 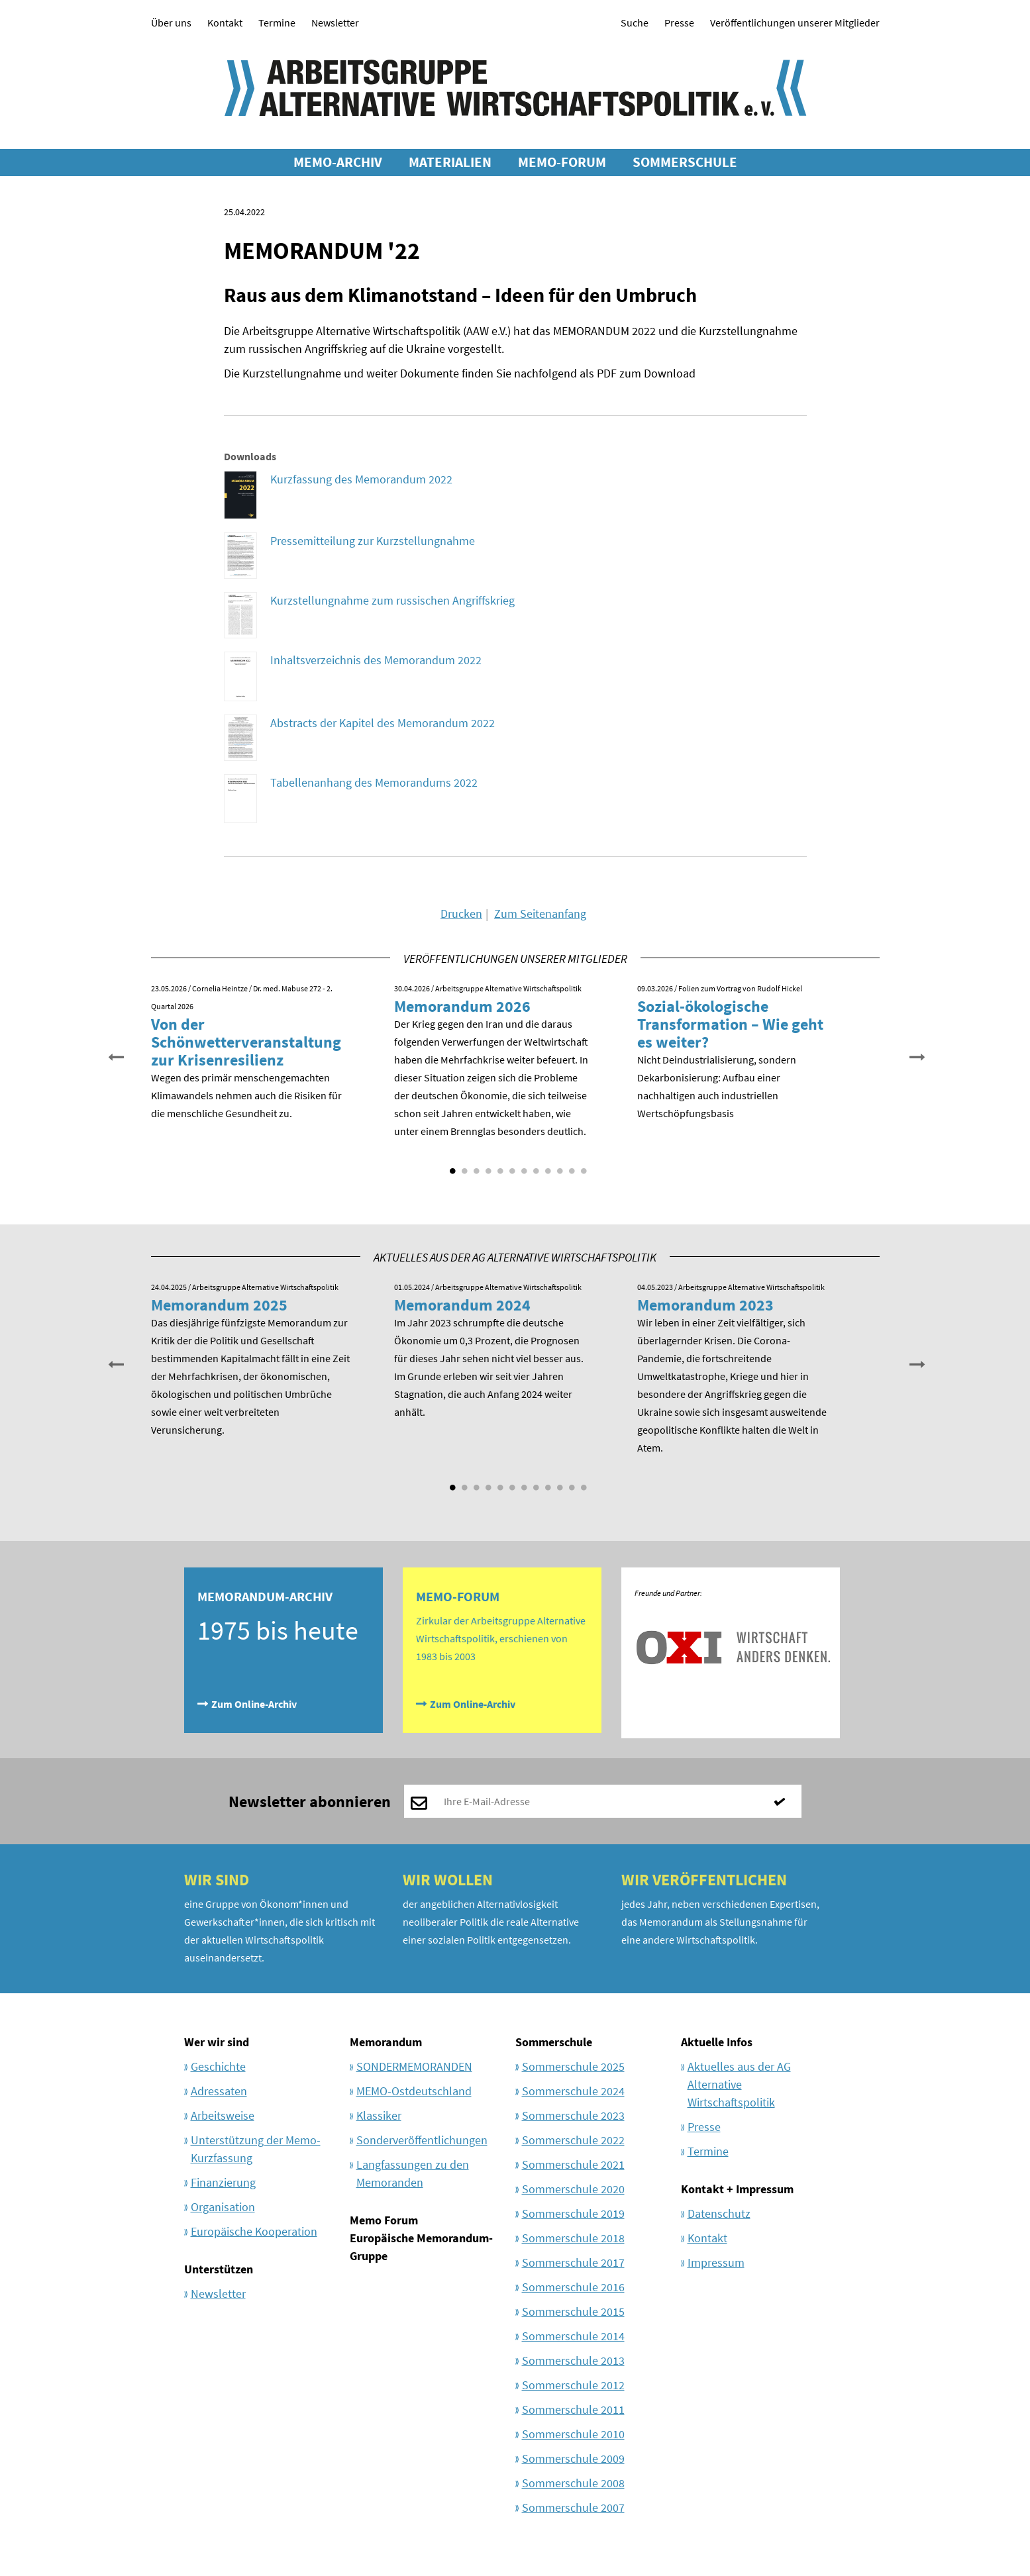 I want to click on Organisation, so click(x=223, y=2206).